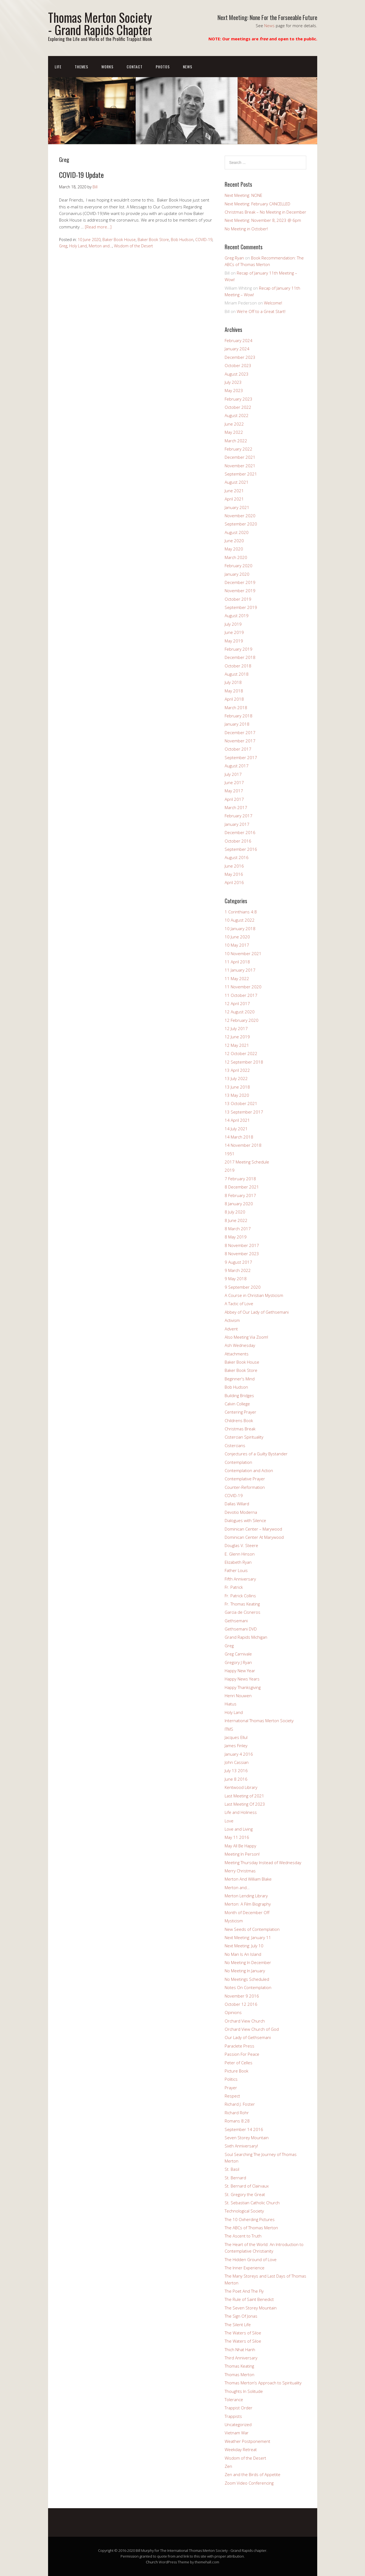  I want to click on Tolerance, so click(234, 2399).